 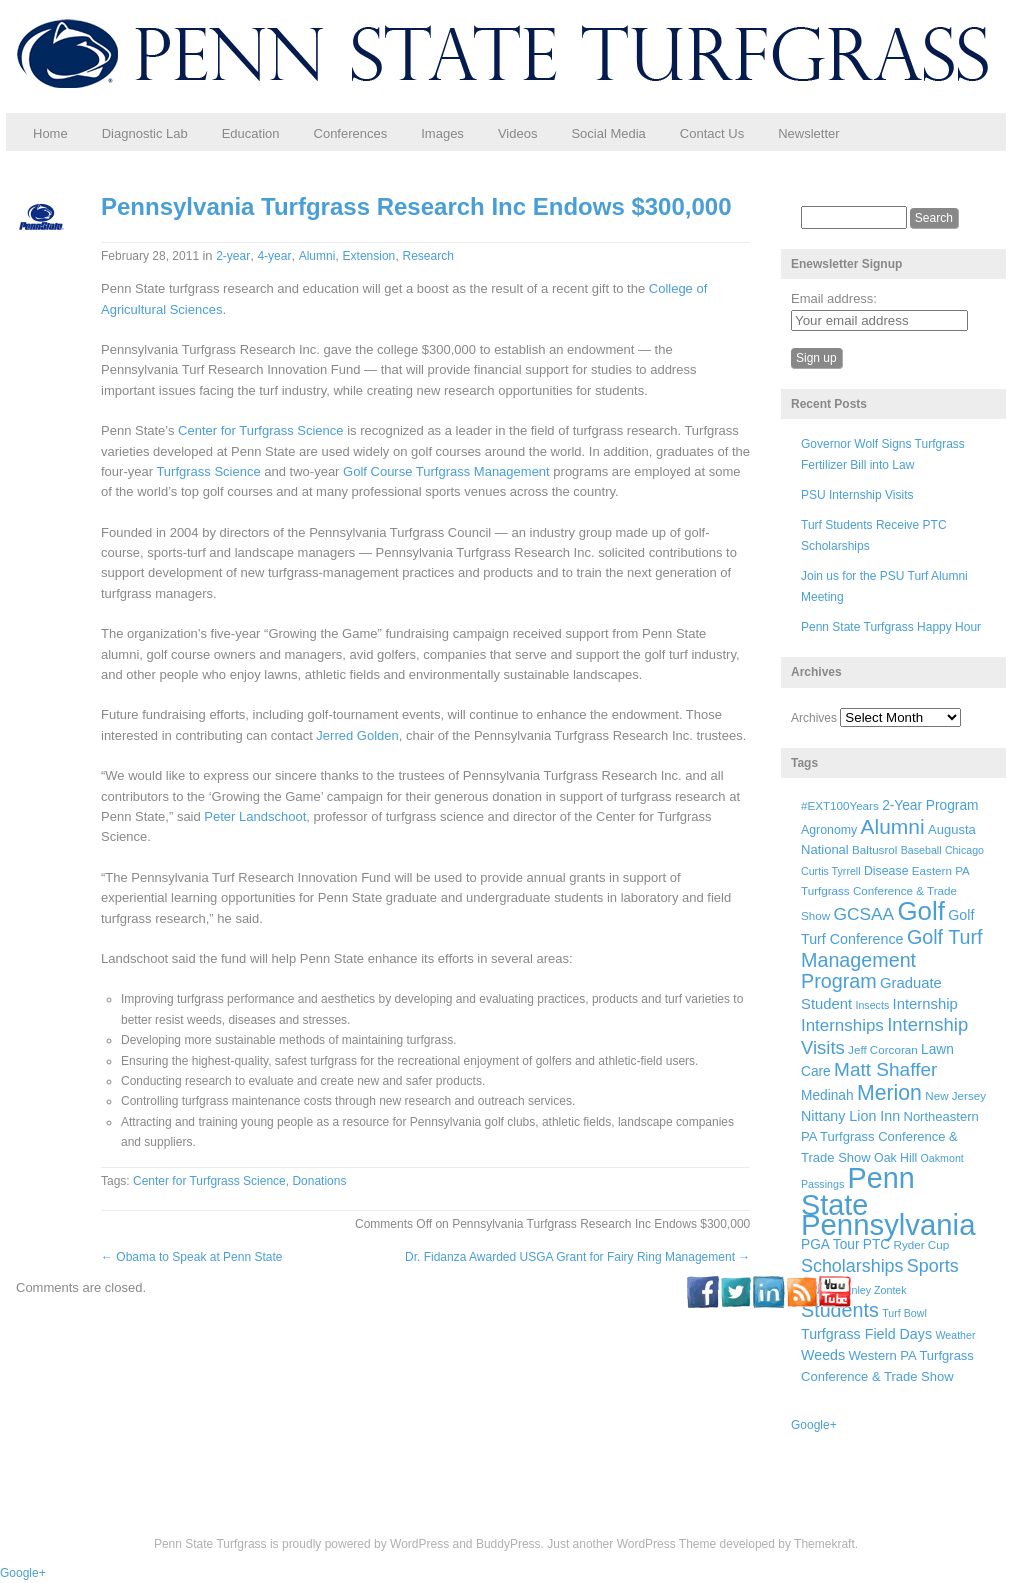 What do you see at coordinates (922, 1244) in the screenshot?
I see `Ryder Cup [Ryder Cup (6 items)]` at bounding box center [922, 1244].